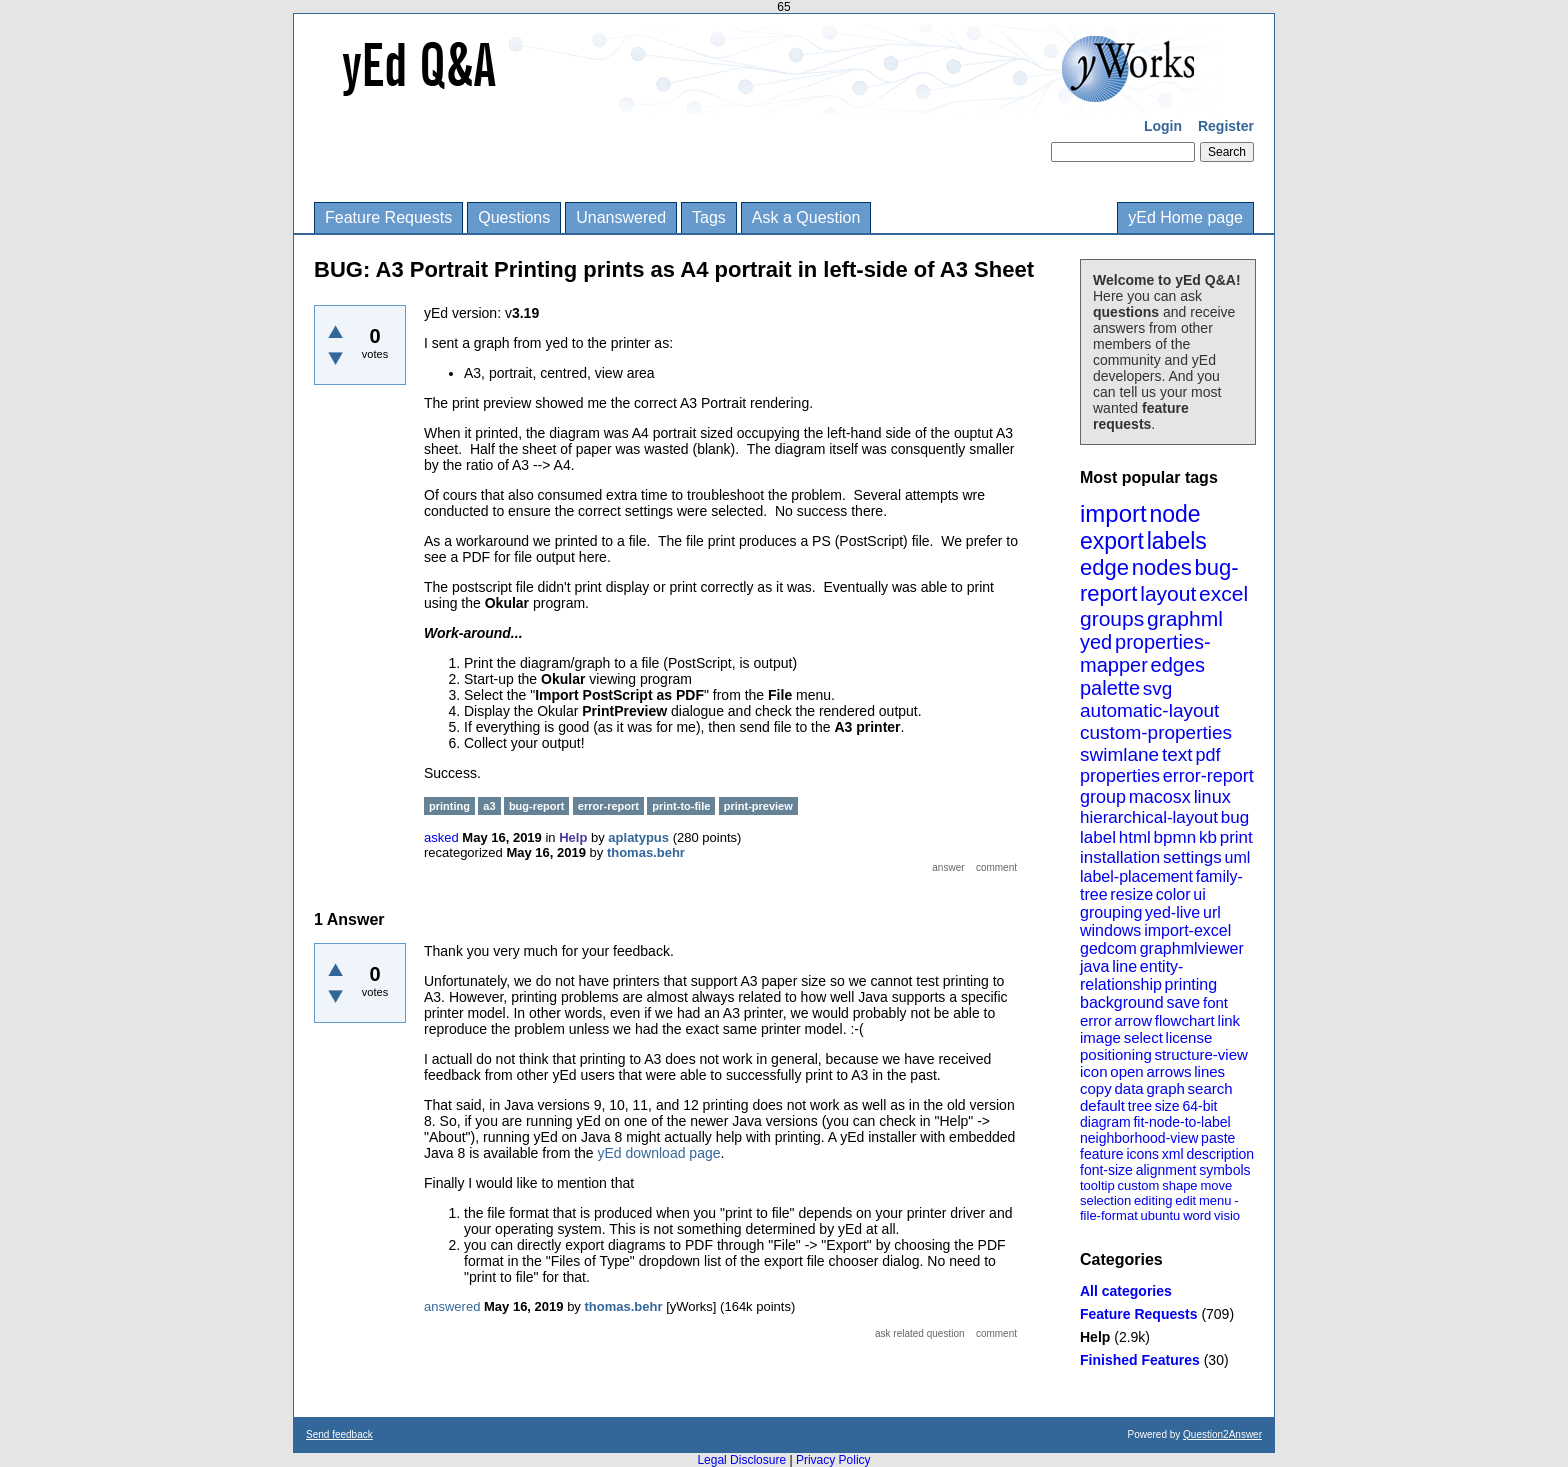 The height and width of the screenshot is (1467, 1568). I want to click on Tags, so click(709, 217).